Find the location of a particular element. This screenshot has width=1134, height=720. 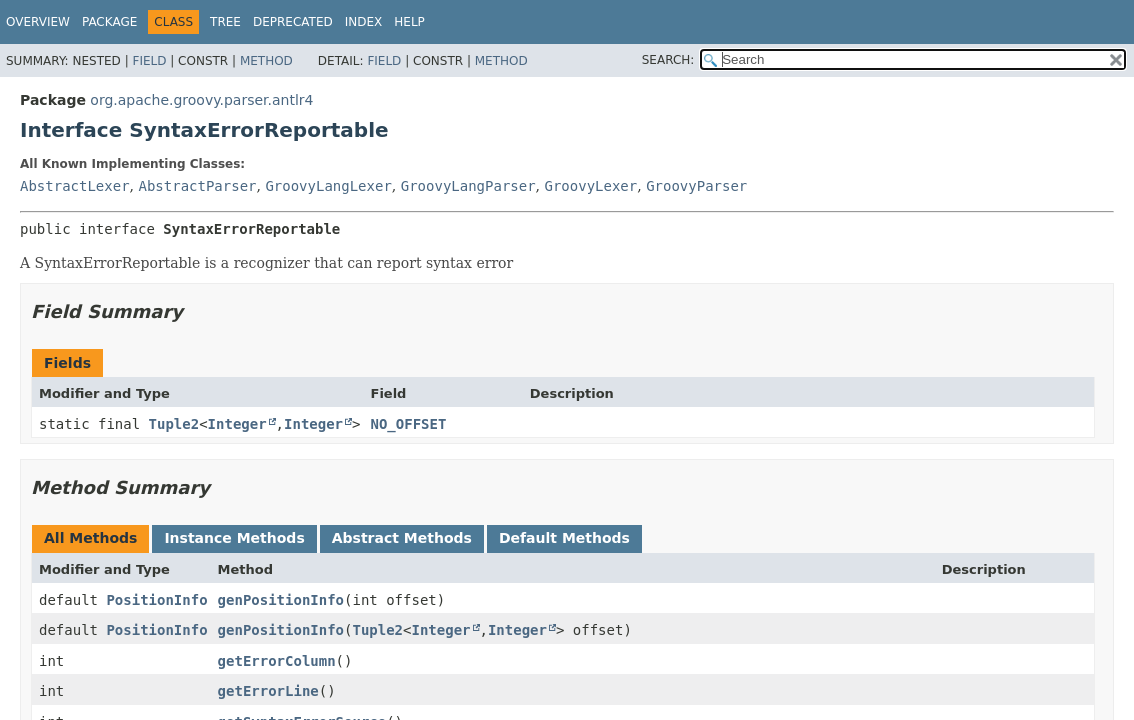

Deprecated is located at coordinates (293, 22).